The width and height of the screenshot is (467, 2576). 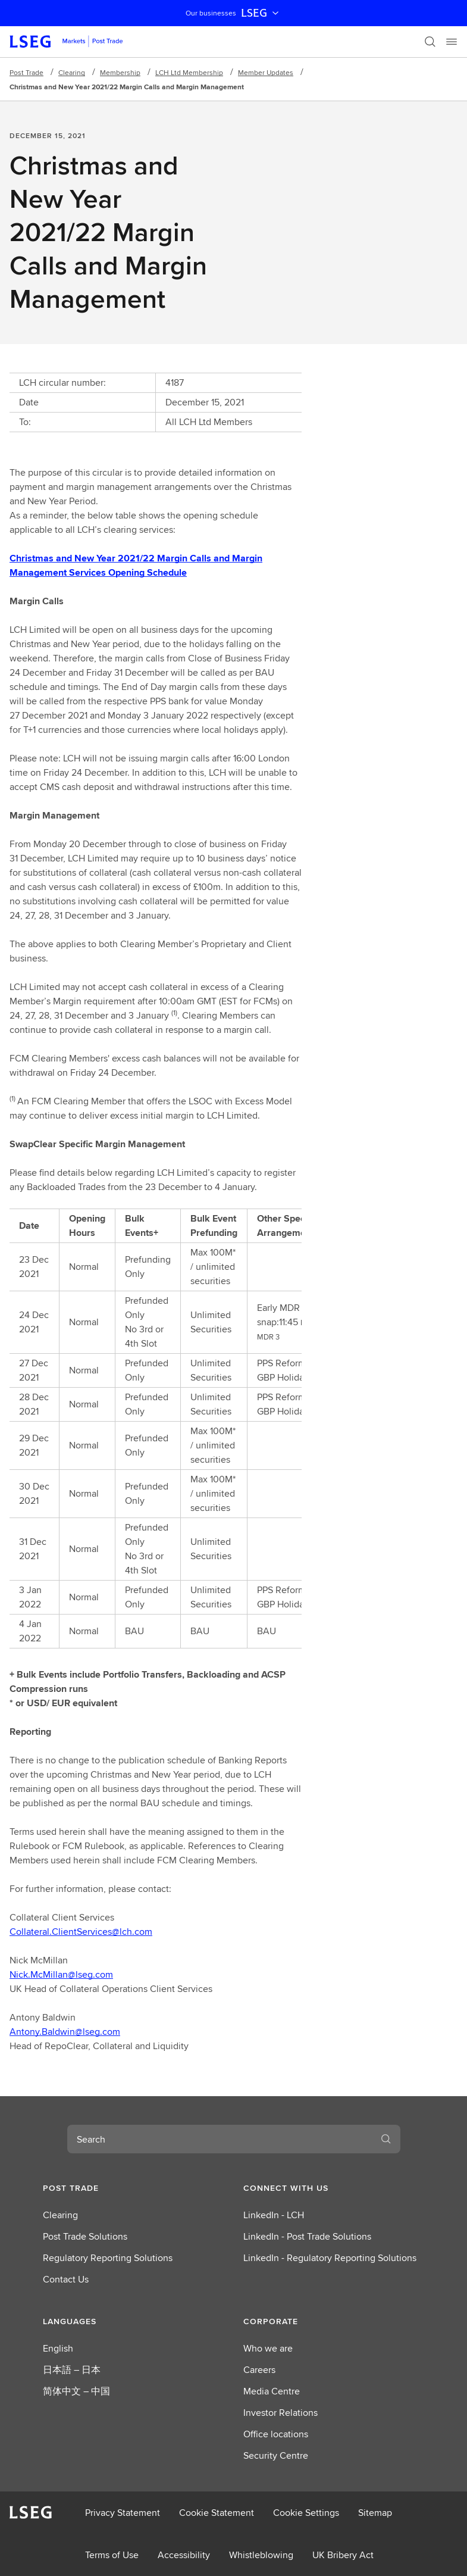 I want to click on LinkedIn - LCH, so click(x=273, y=2215).